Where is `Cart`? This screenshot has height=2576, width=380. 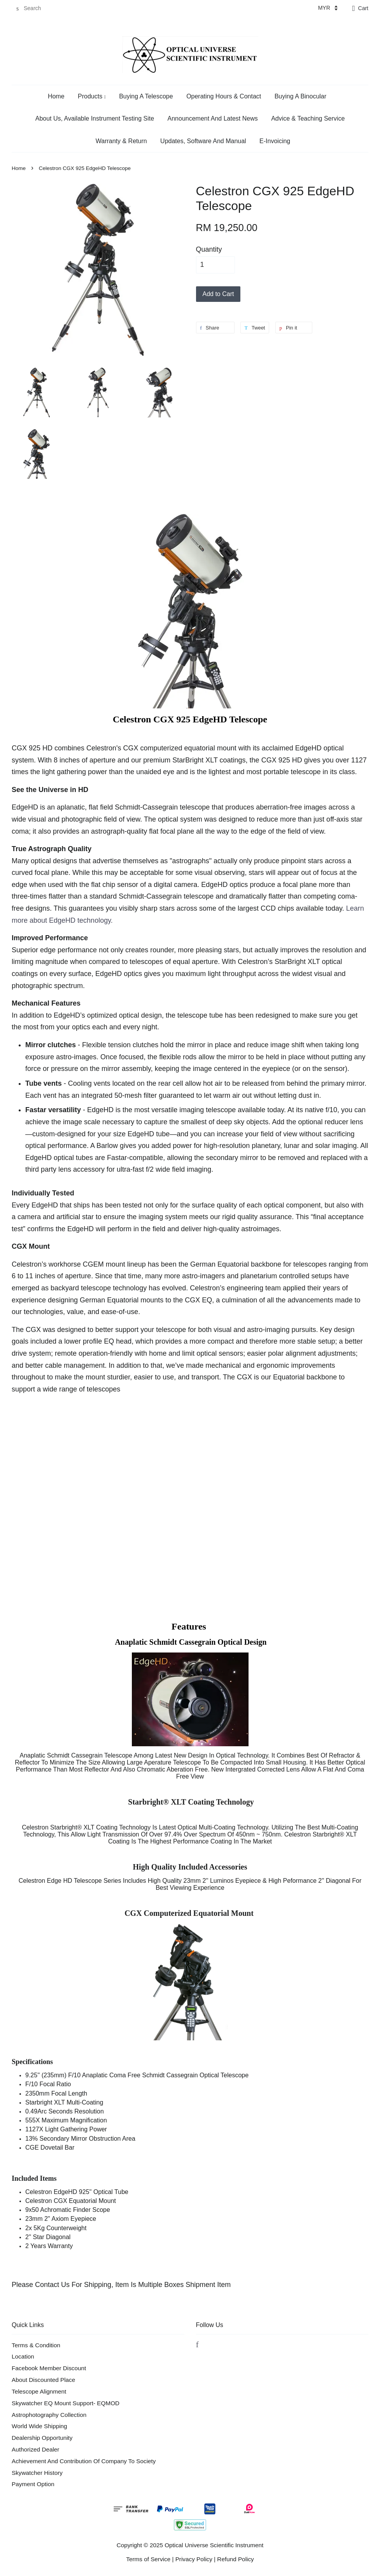 Cart is located at coordinates (363, 8).